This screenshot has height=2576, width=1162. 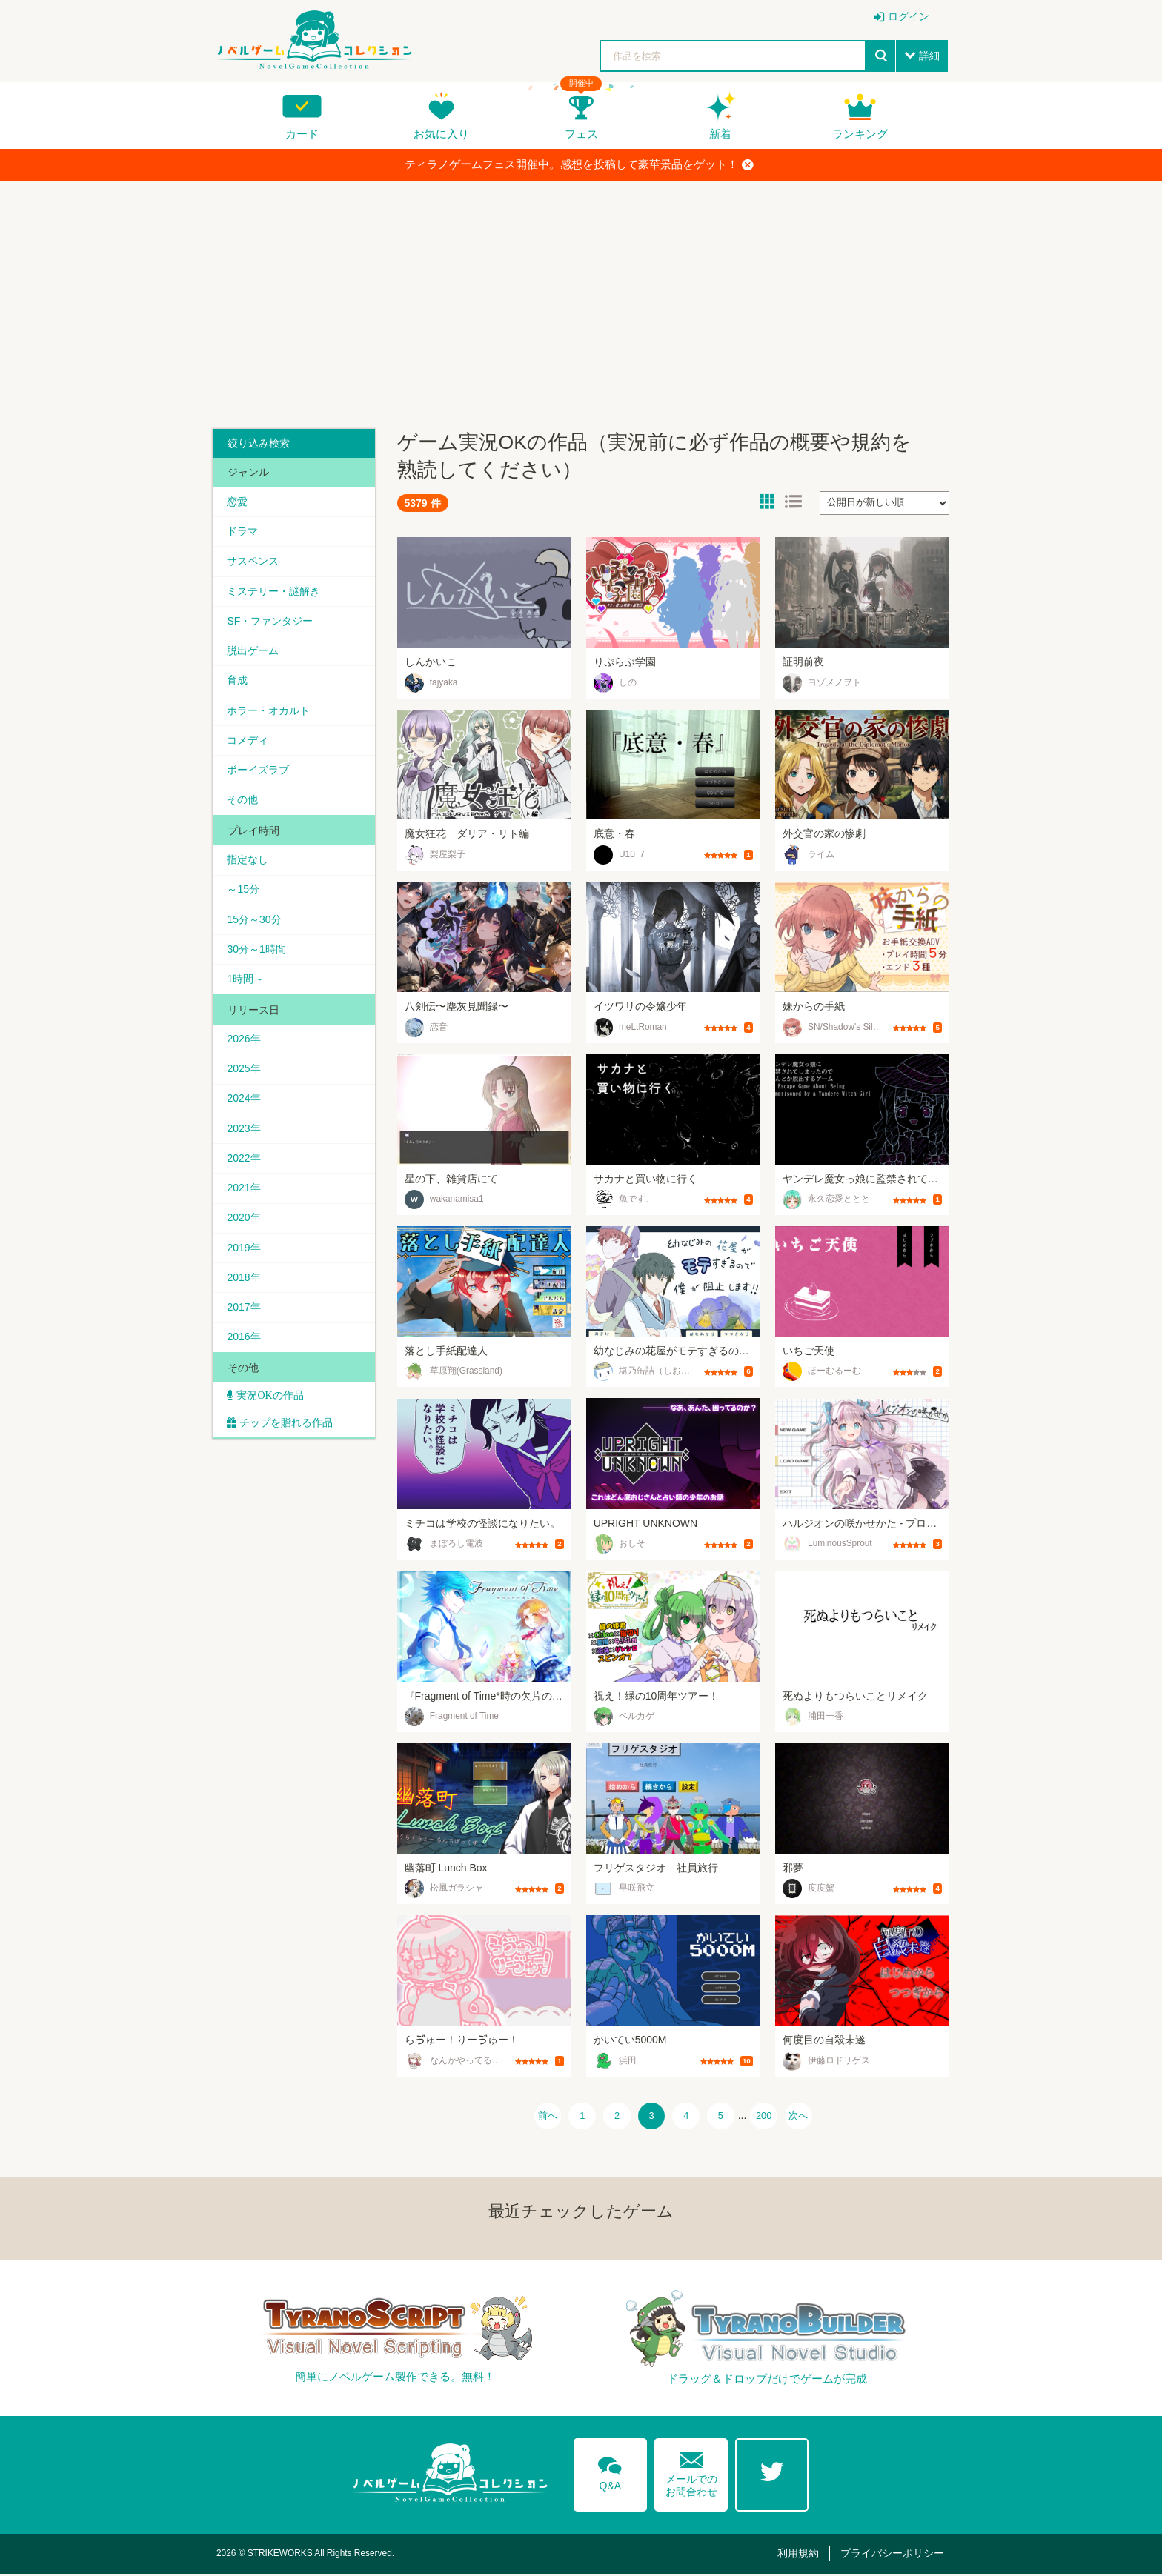 I want to click on [Advertisement], so click(x=581, y=299).